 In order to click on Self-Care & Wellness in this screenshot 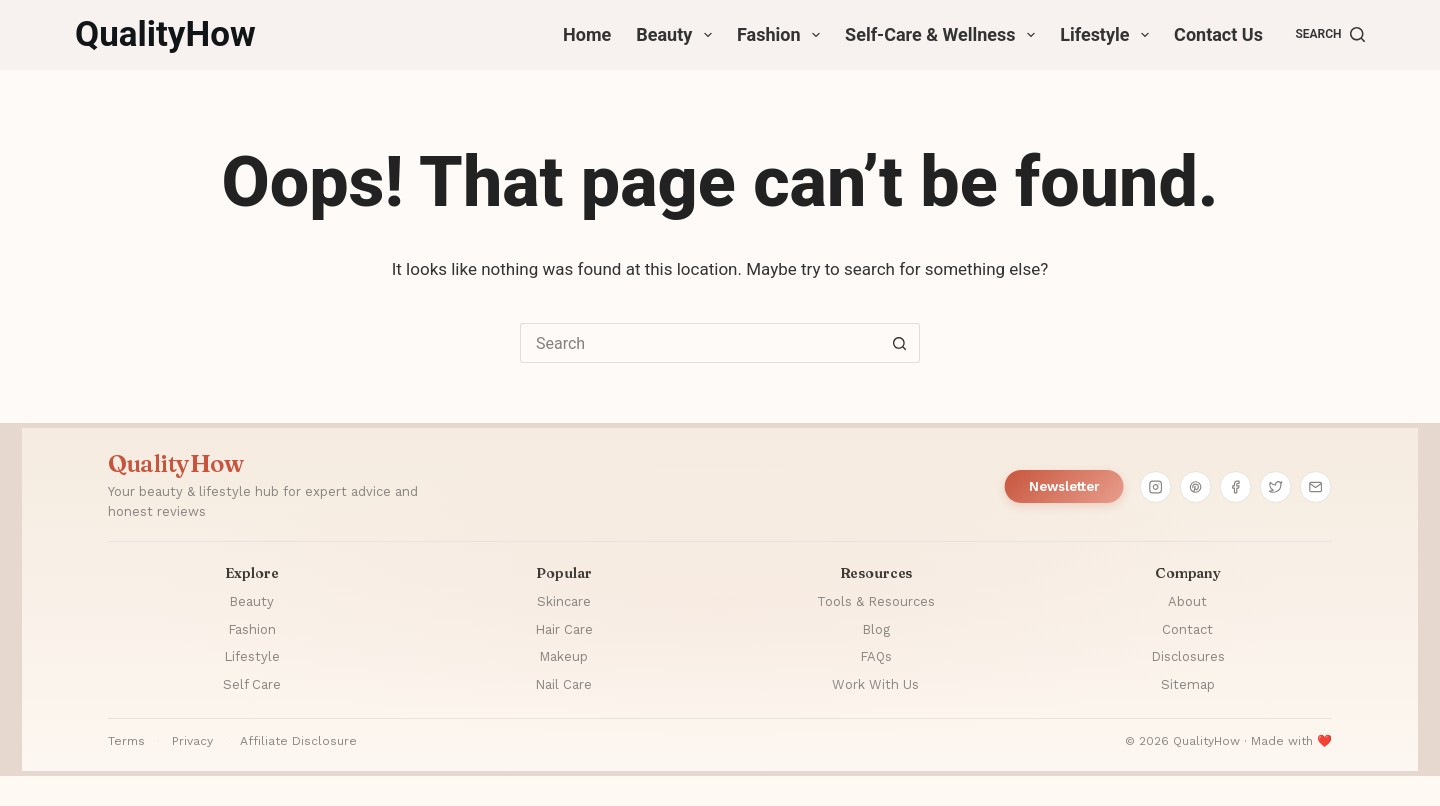, I will do `click(944, 35)`.